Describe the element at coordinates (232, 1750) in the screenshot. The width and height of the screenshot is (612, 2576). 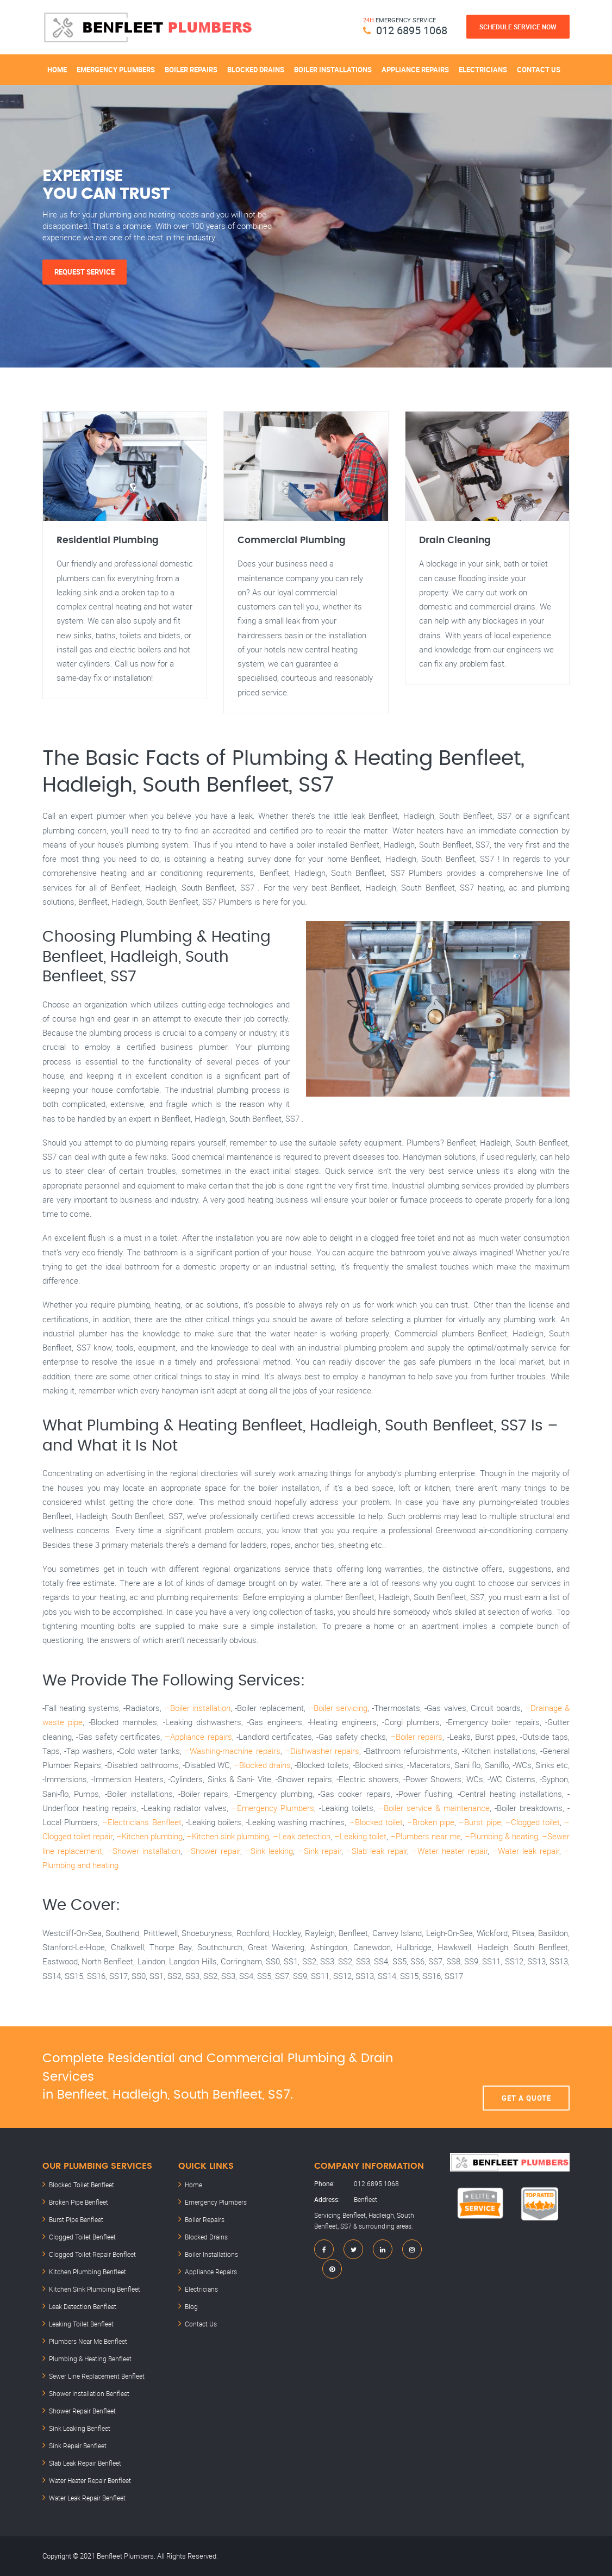
I see `–Washing-machine repairs` at that location.